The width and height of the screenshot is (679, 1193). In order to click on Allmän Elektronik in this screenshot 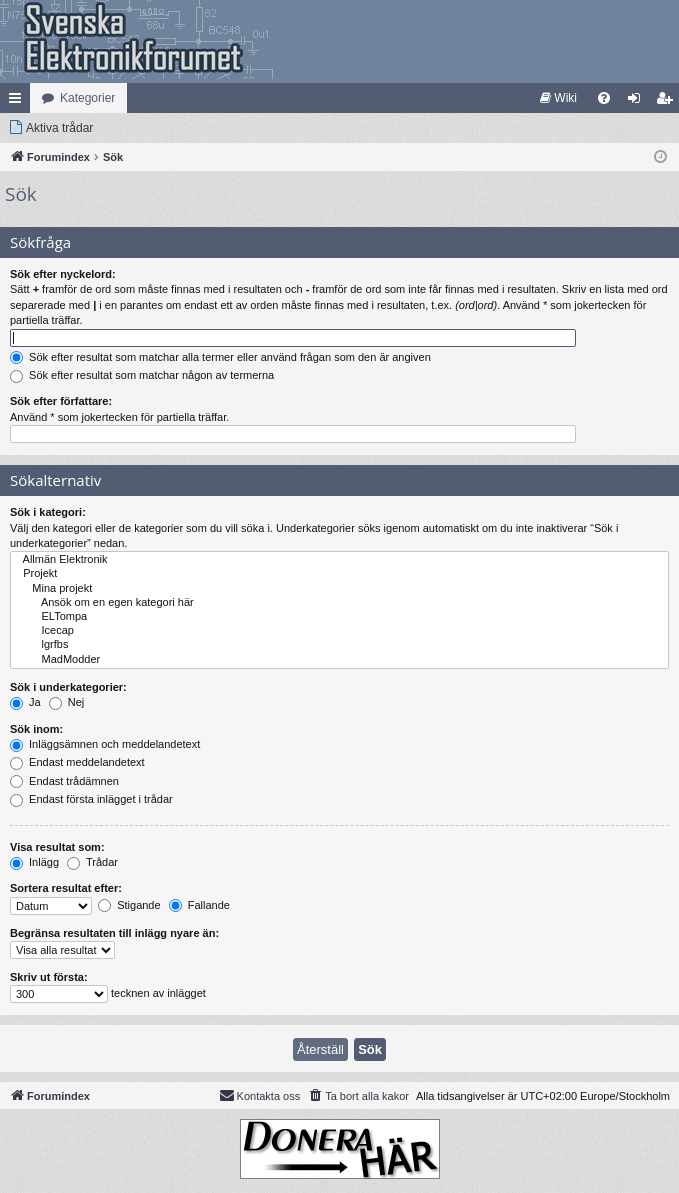, I will do `click(339, 560)`.